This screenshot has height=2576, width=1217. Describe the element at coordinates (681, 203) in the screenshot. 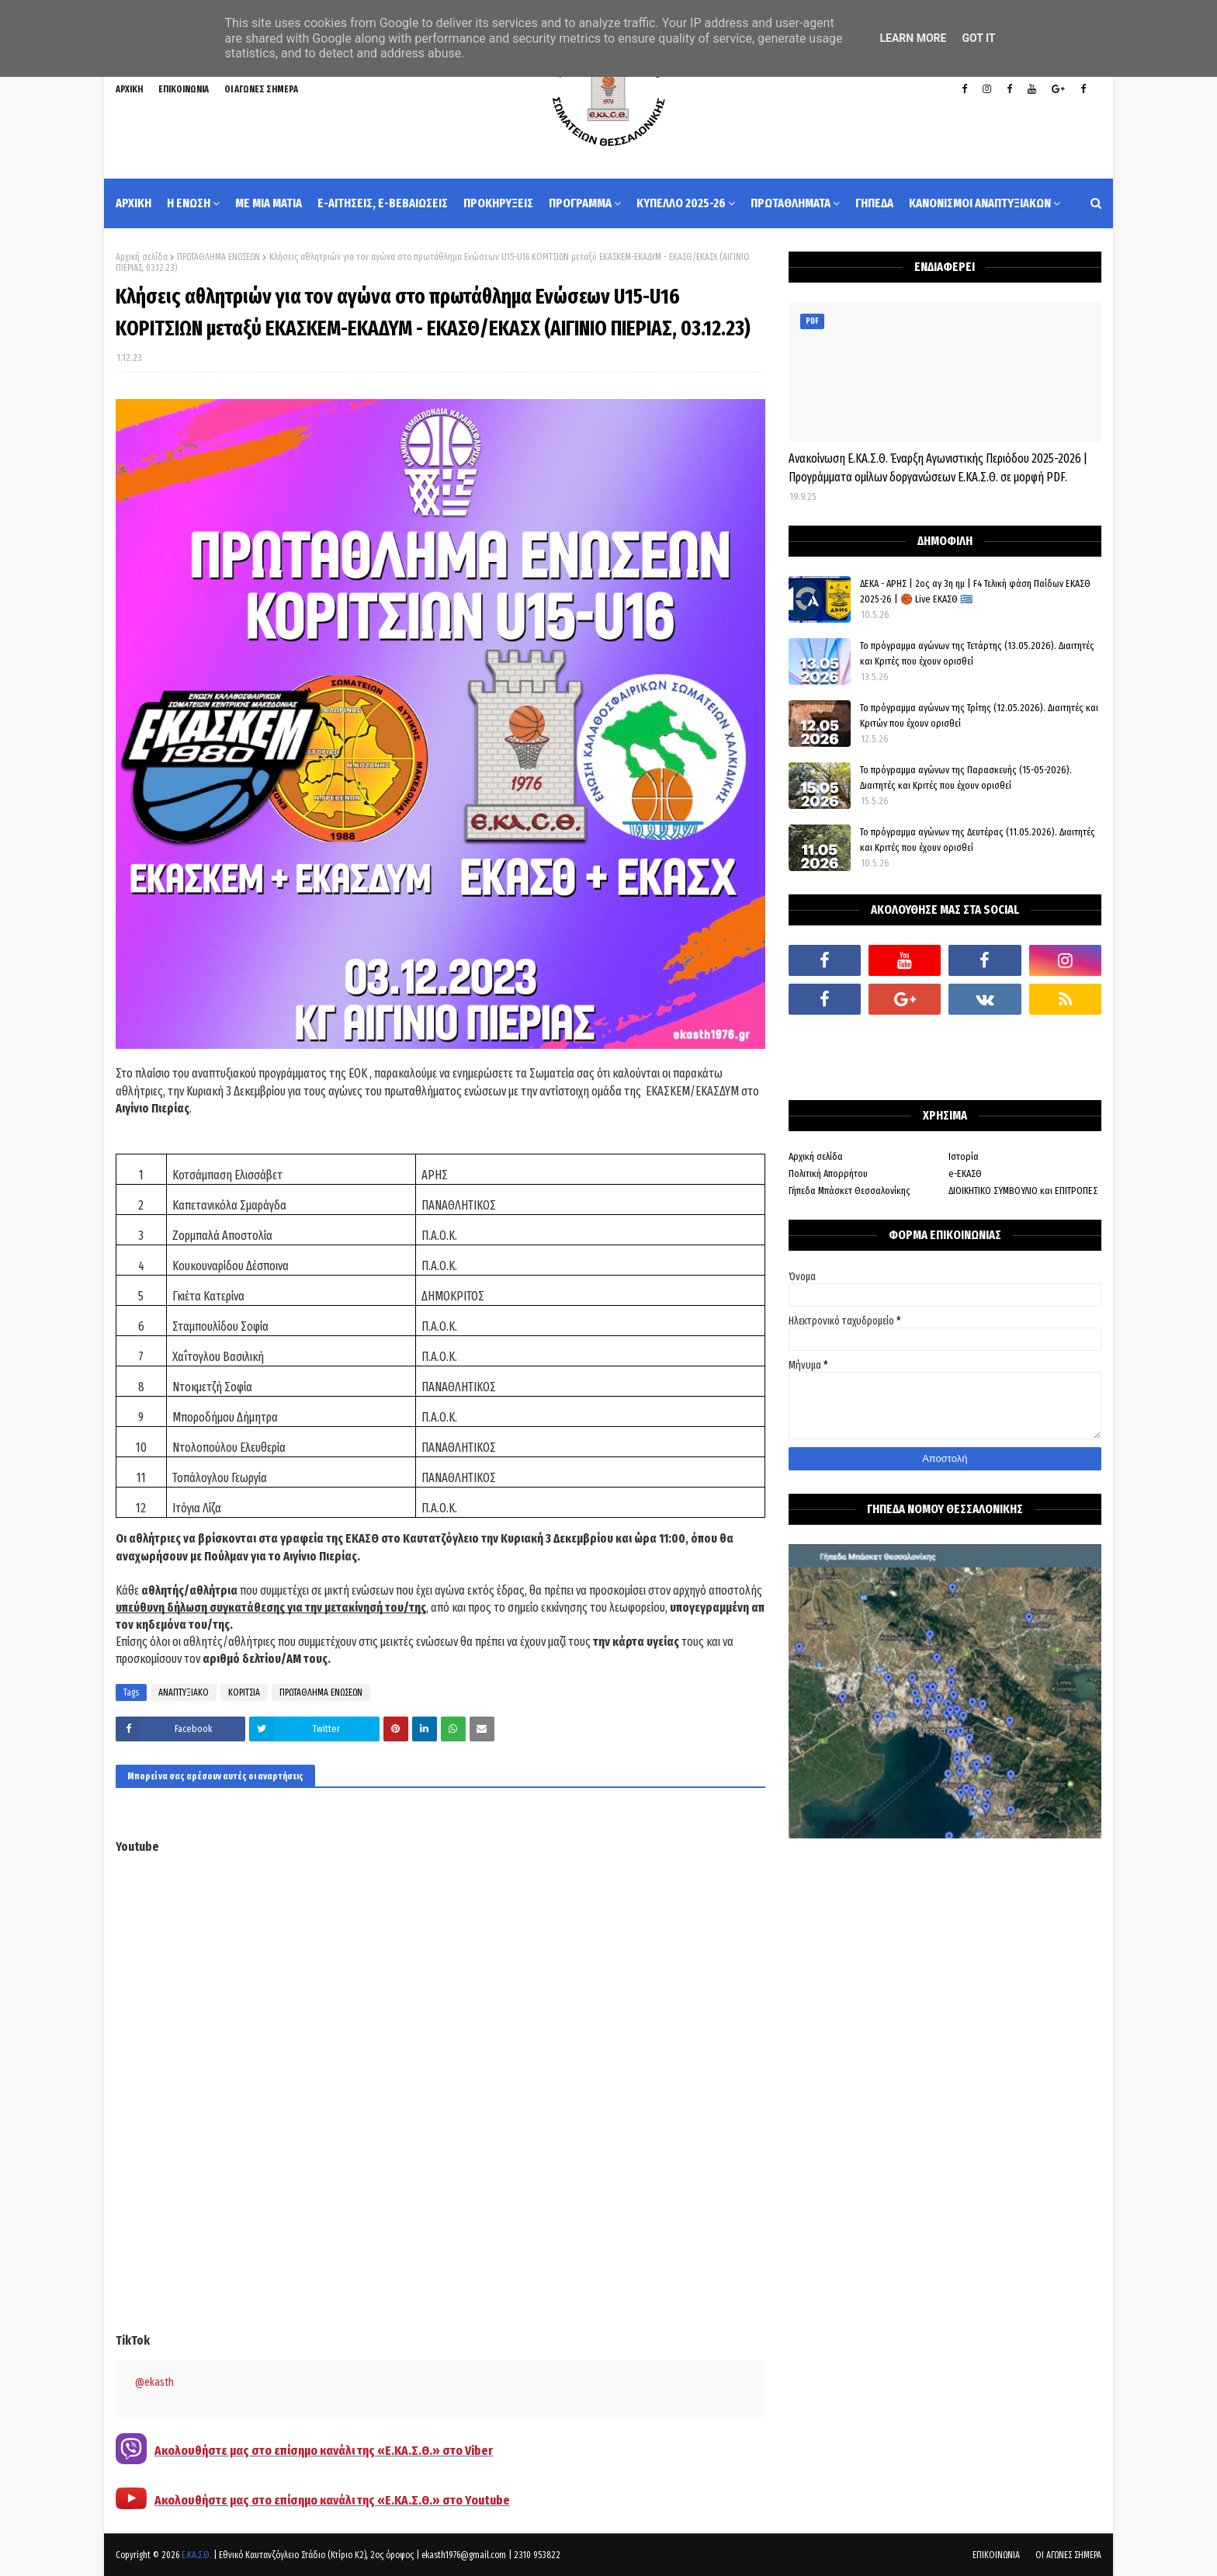

I see `ΚΥΠΕΛΛΟ 2025-26 [menuitem]` at that location.